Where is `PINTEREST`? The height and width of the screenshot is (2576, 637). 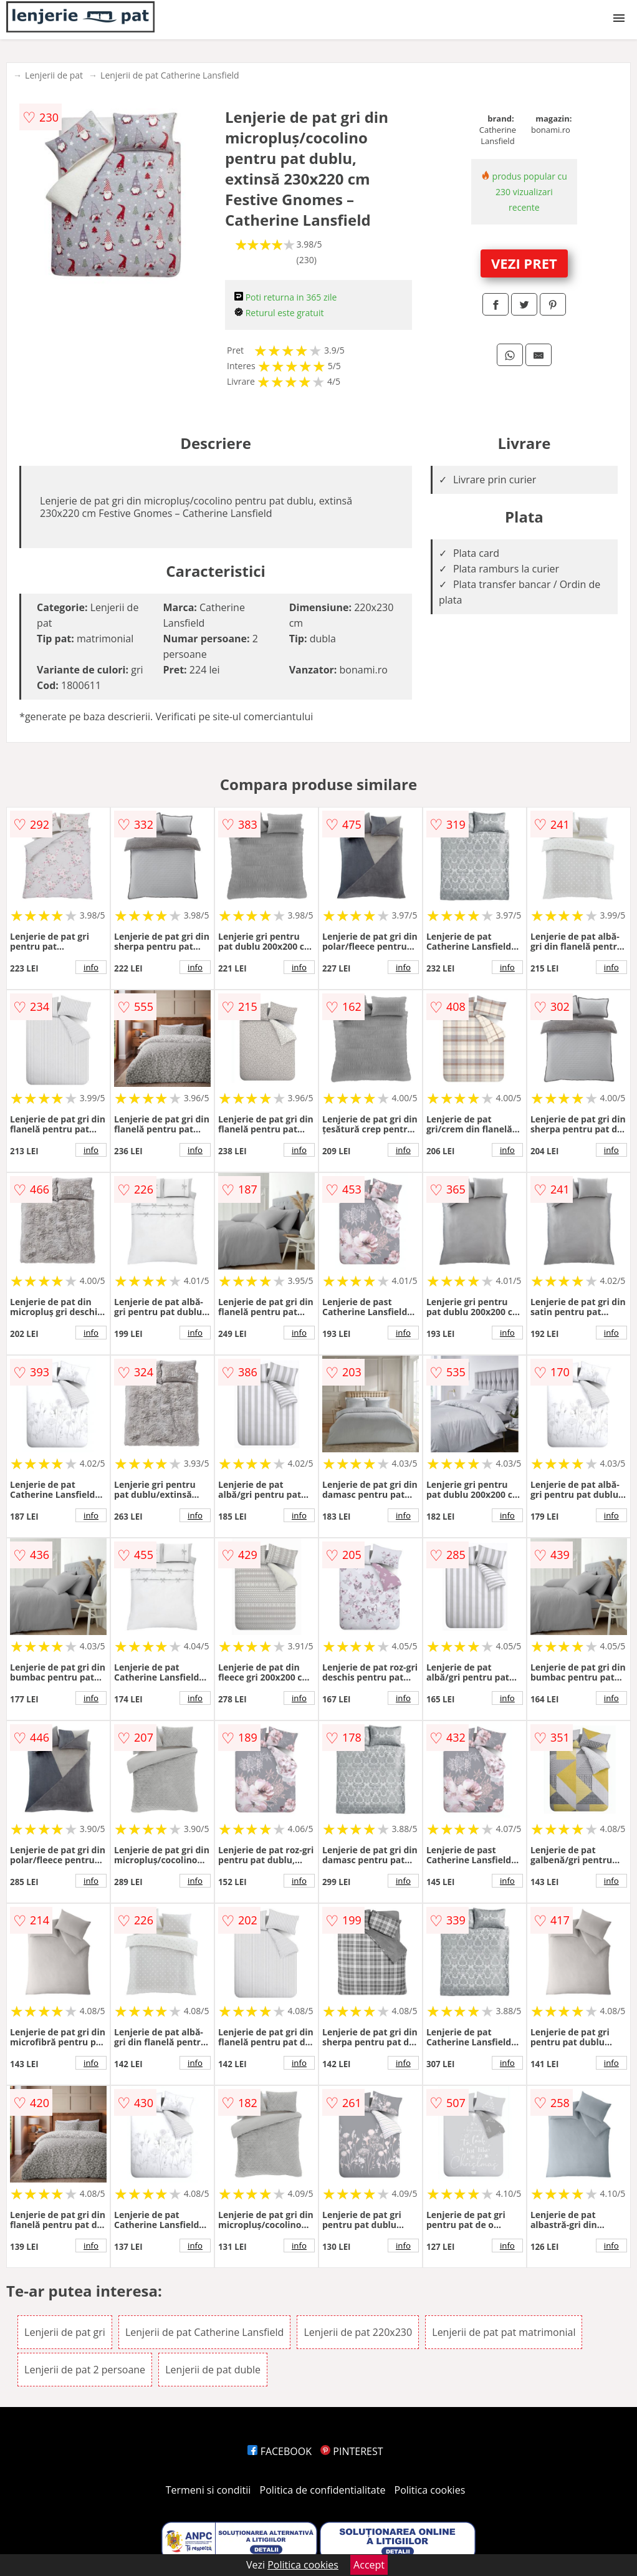 PINTEREST is located at coordinates (351, 2451).